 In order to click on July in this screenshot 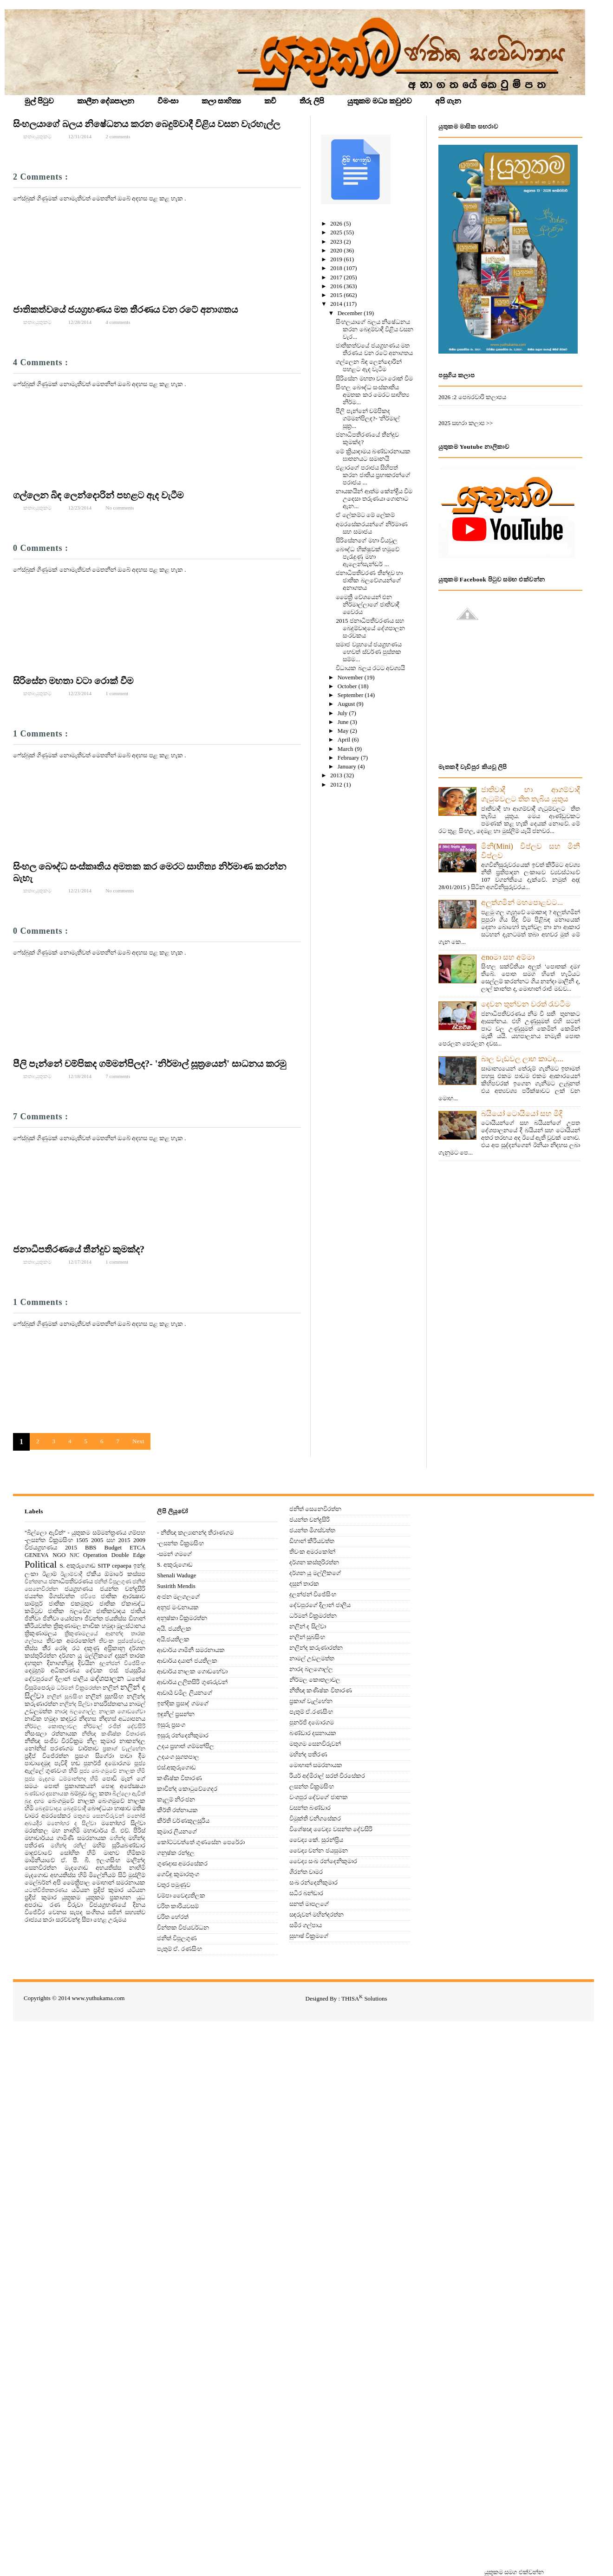, I will do `click(343, 713)`.